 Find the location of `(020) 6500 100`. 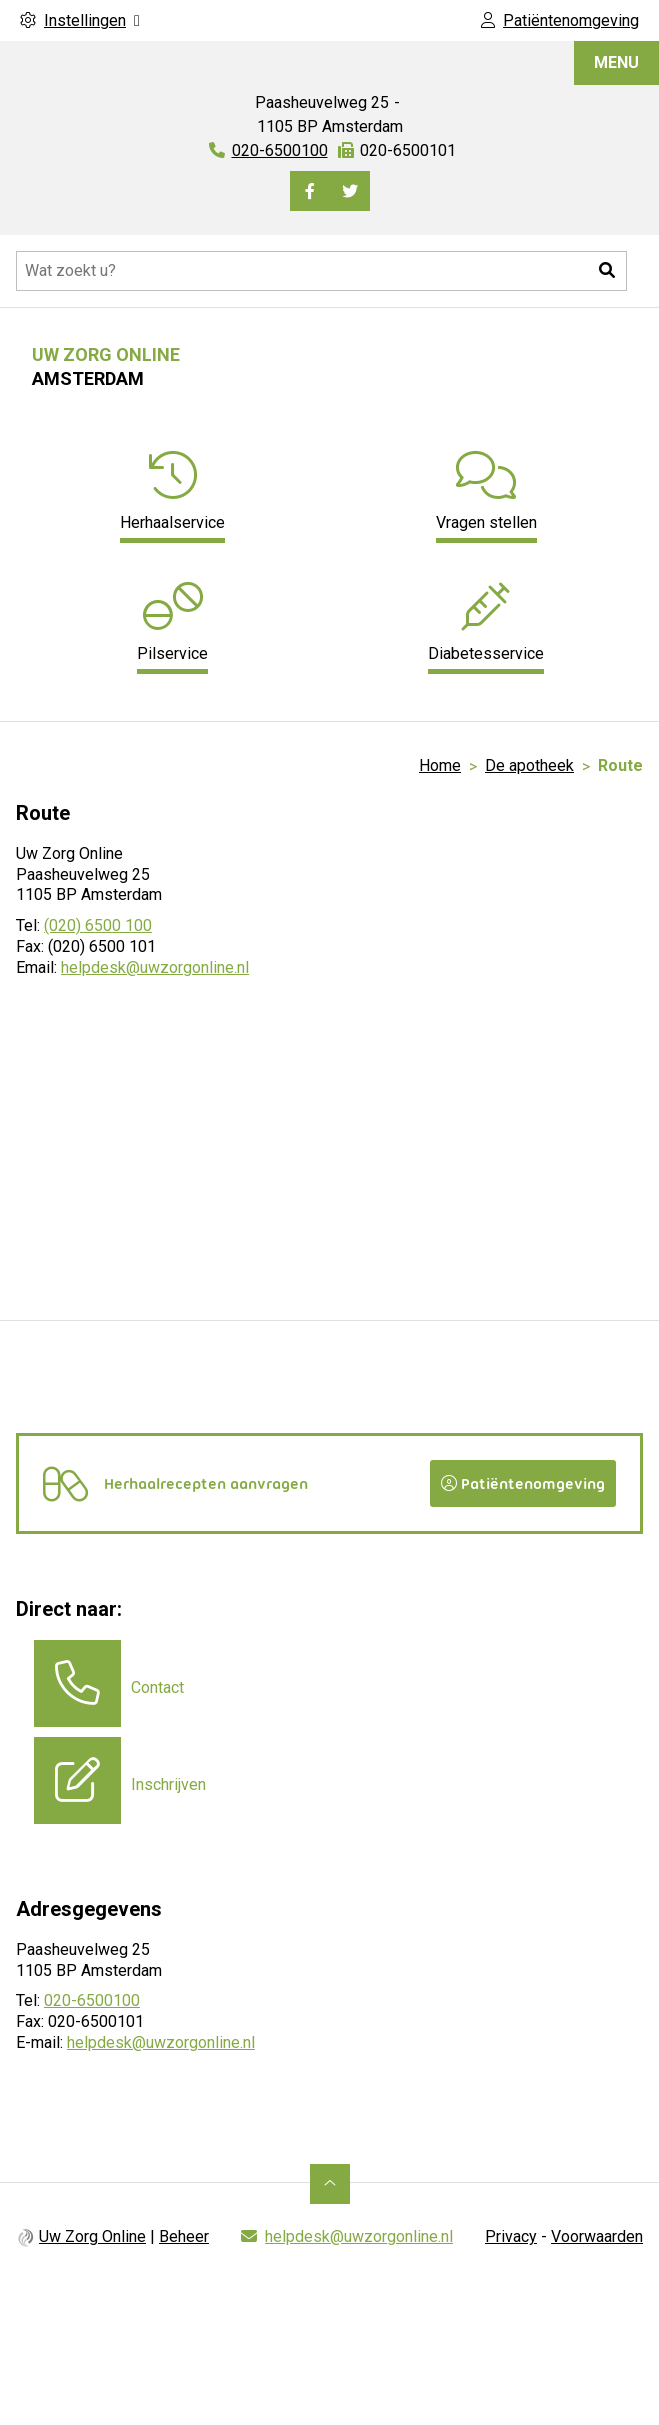

(020) 6500 100 is located at coordinates (98, 925).